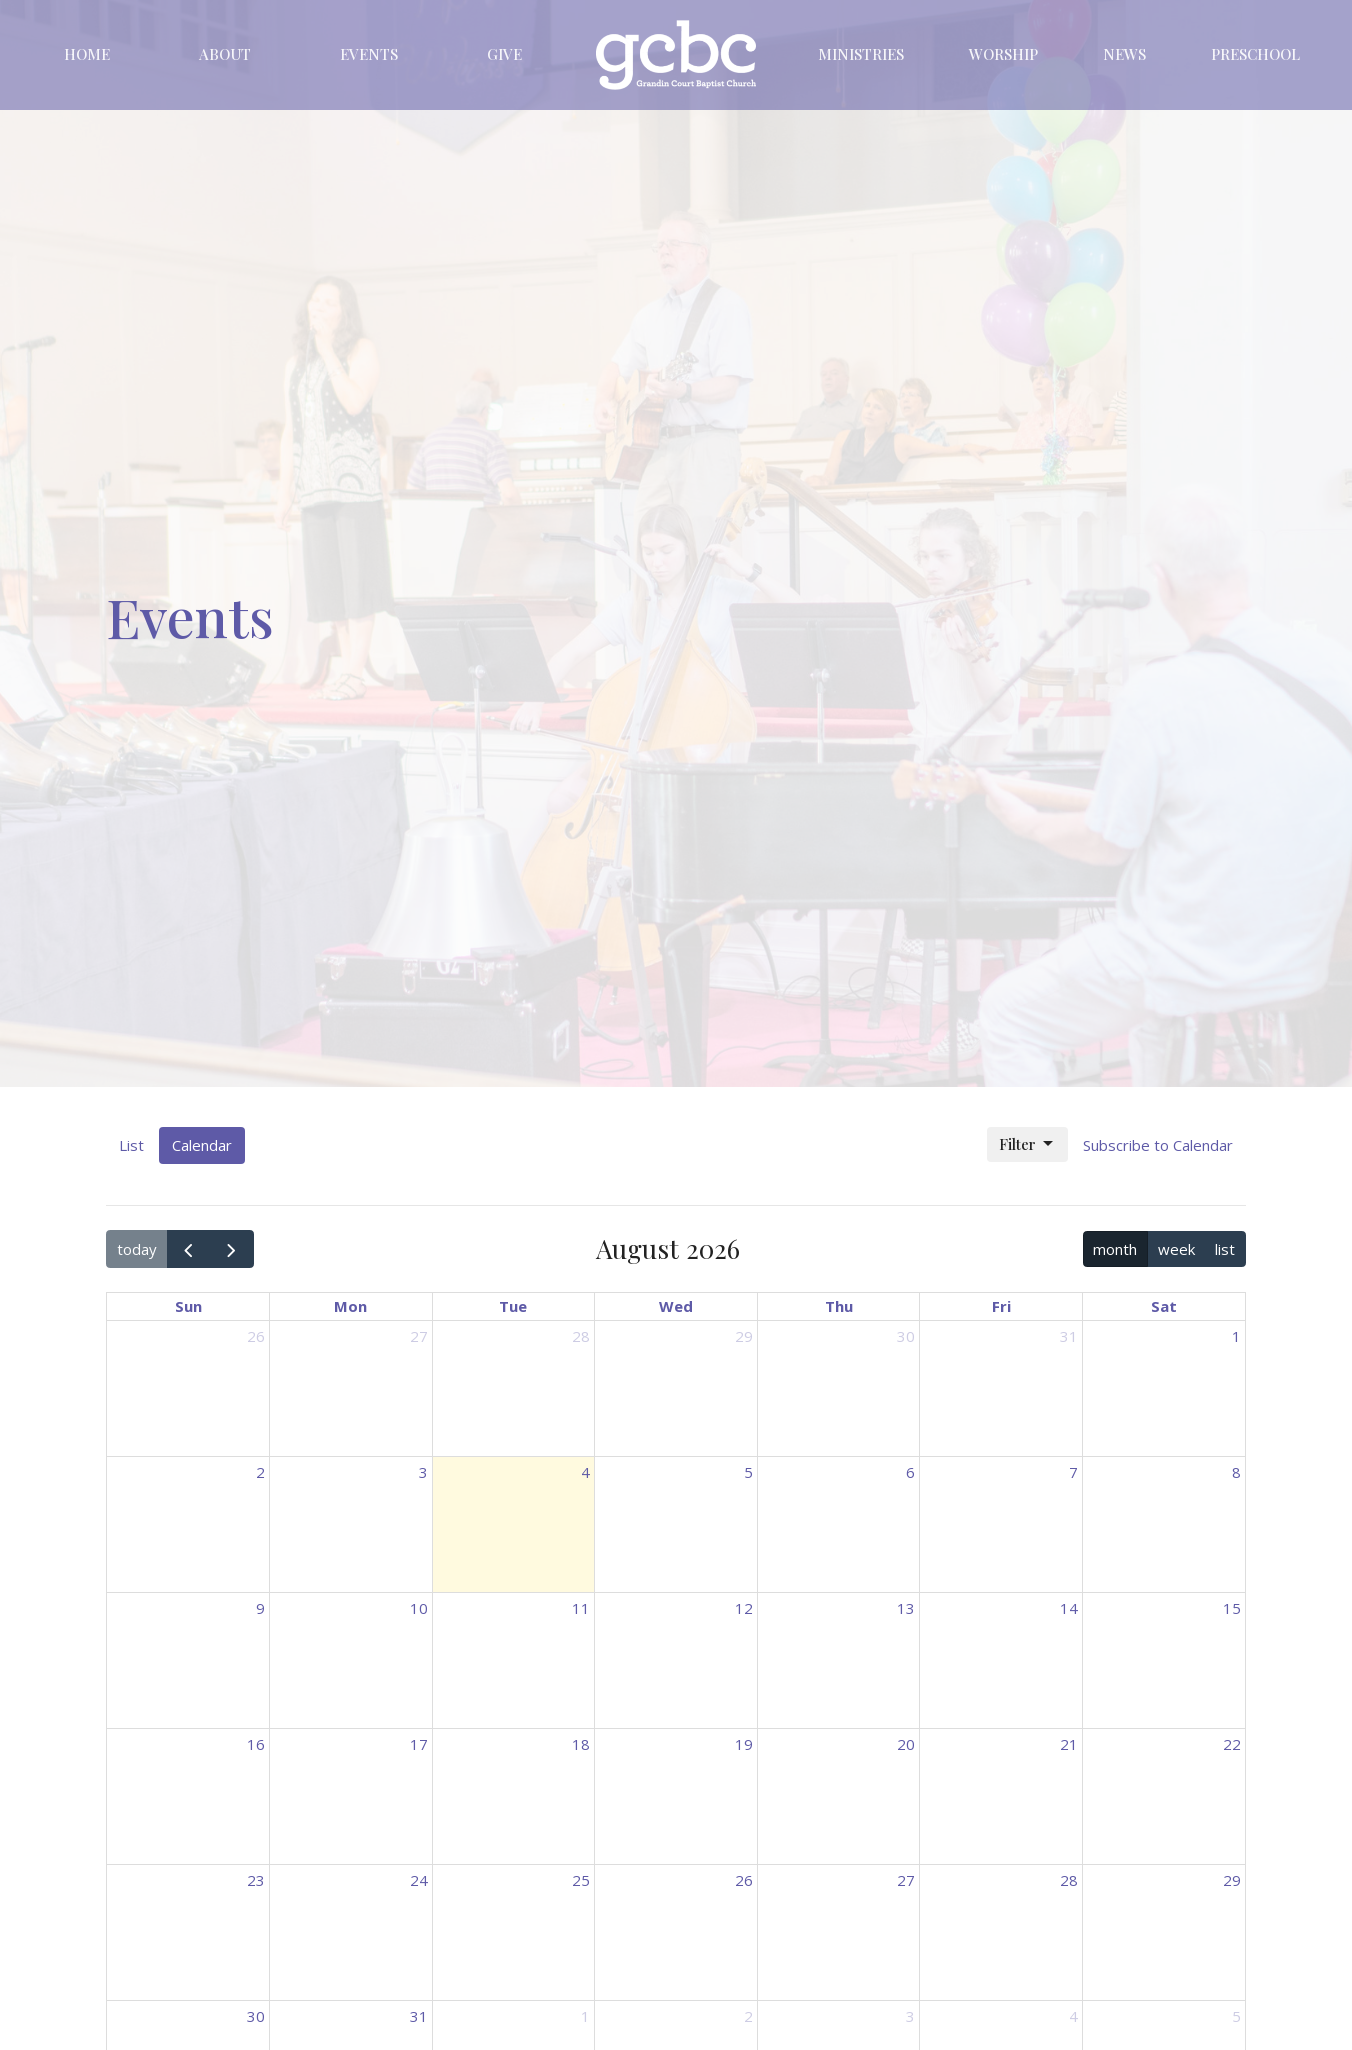 This screenshot has height=2050, width=1352. What do you see at coordinates (581, 1880) in the screenshot?
I see `25 [August 25, 2026]` at bounding box center [581, 1880].